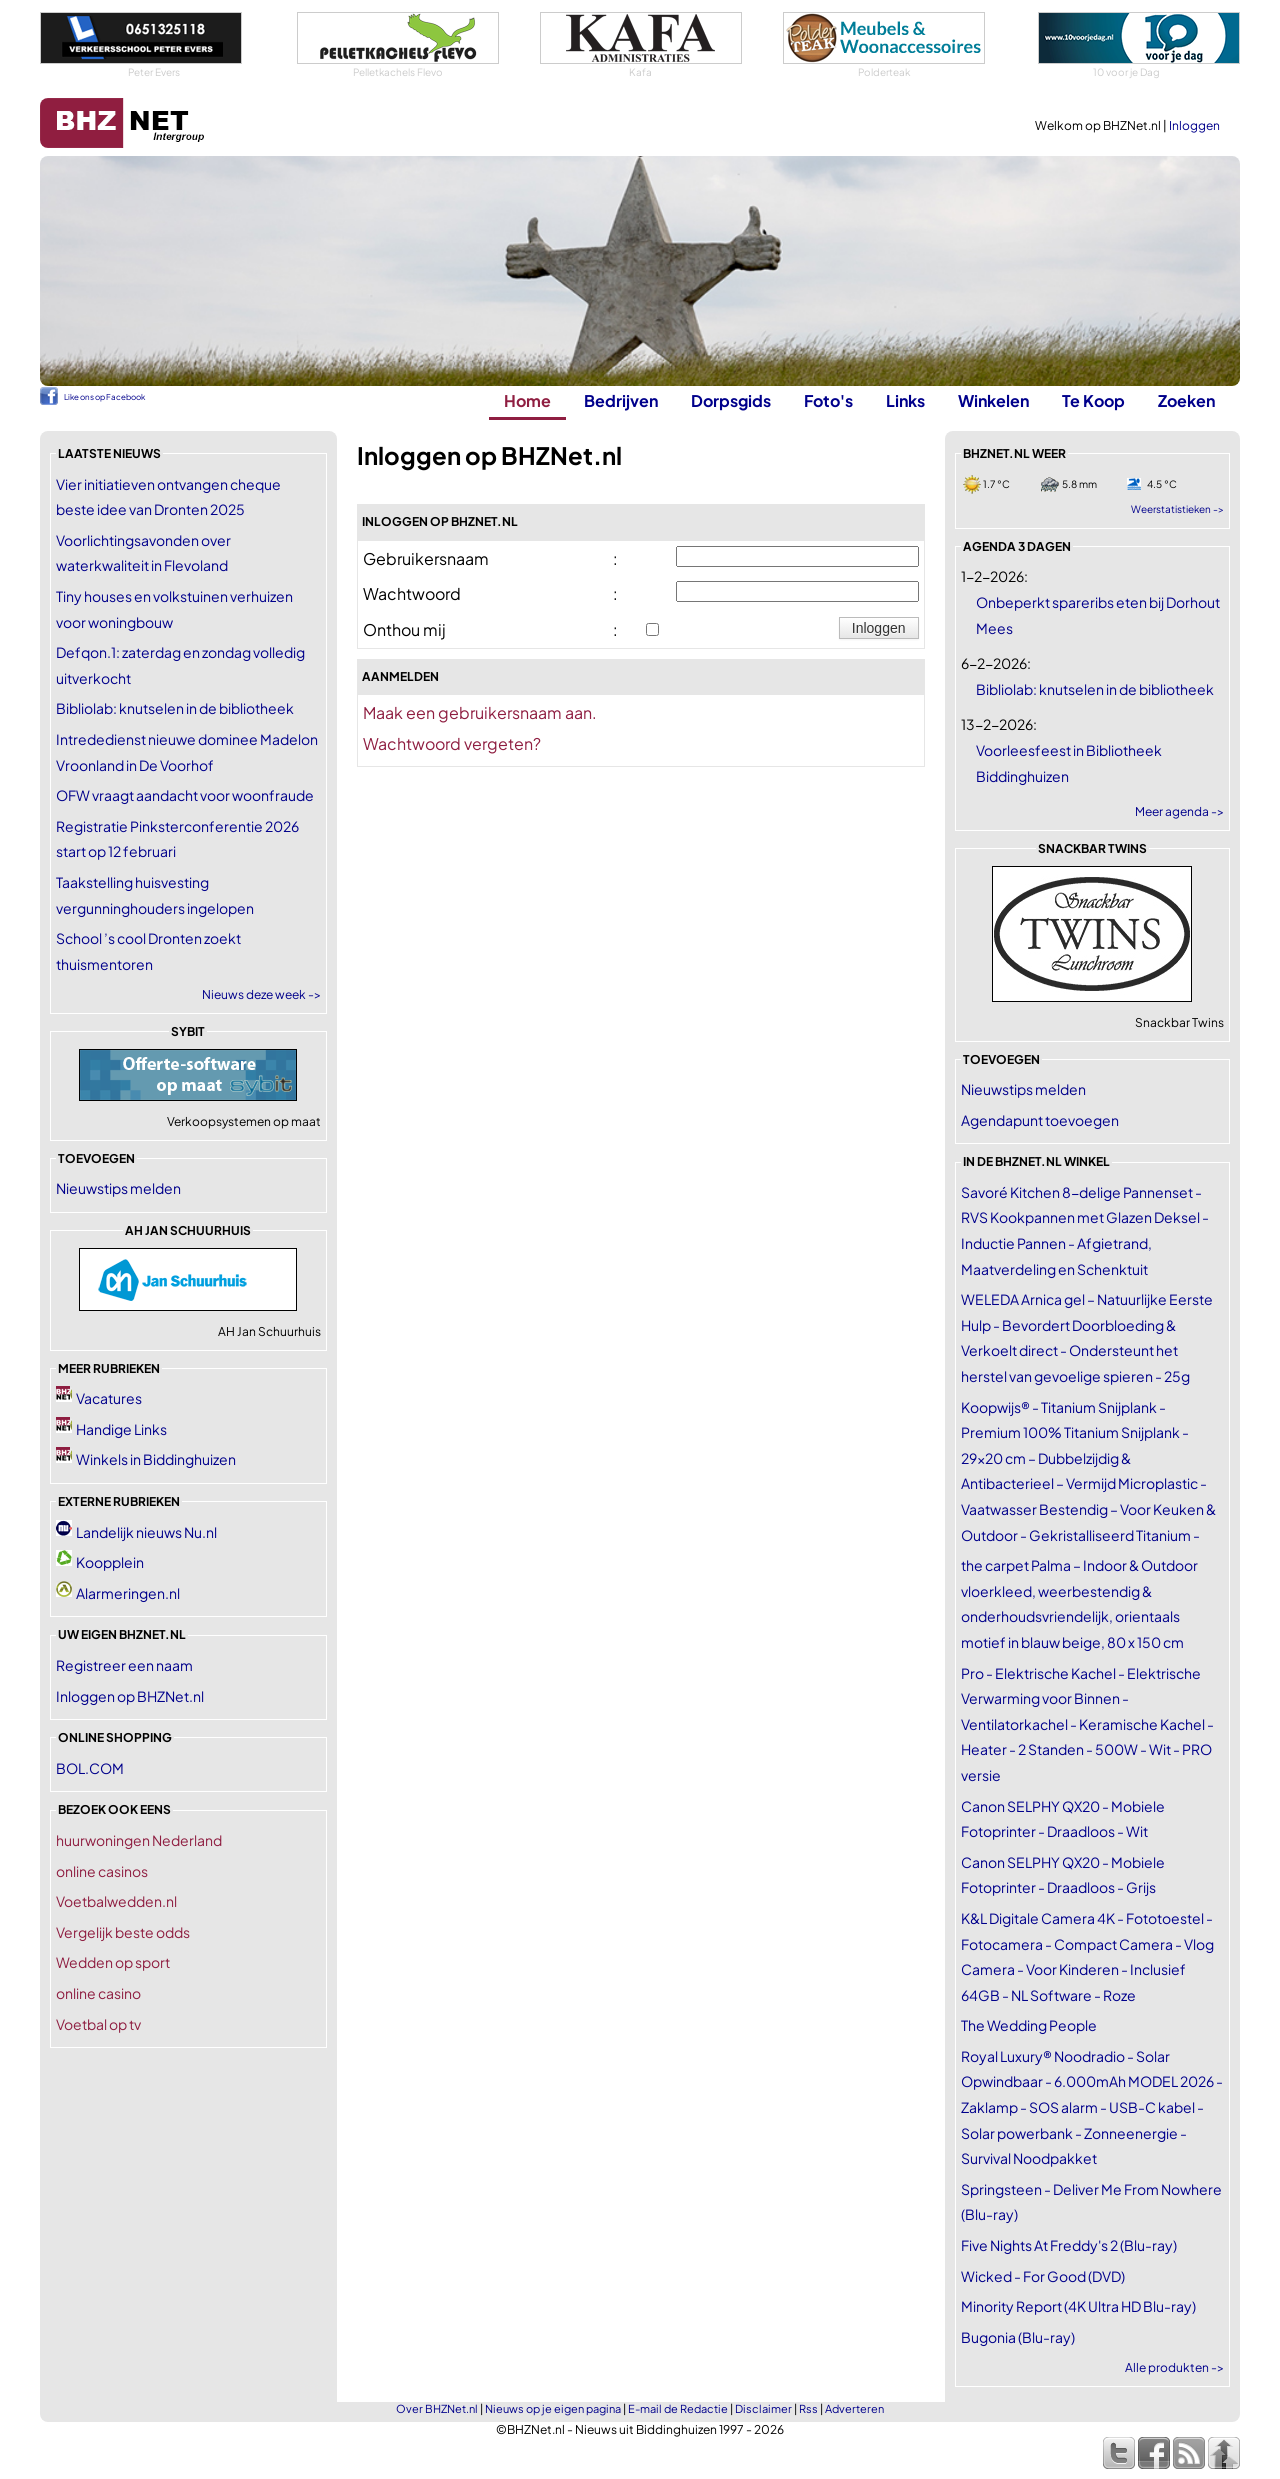 The image size is (1280, 2479). Describe the element at coordinates (116, 1901) in the screenshot. I see `Voetbalwedden.nl` at that location.